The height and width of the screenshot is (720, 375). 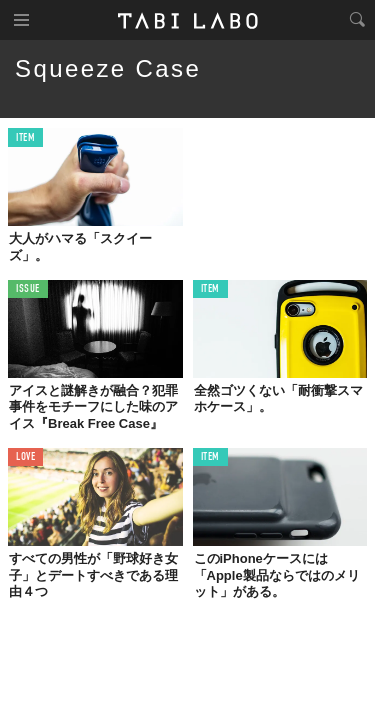 What do you see at coordinates (25, 457) in the screenshot?
I see `LOVE` at bounding box center [25, 457].